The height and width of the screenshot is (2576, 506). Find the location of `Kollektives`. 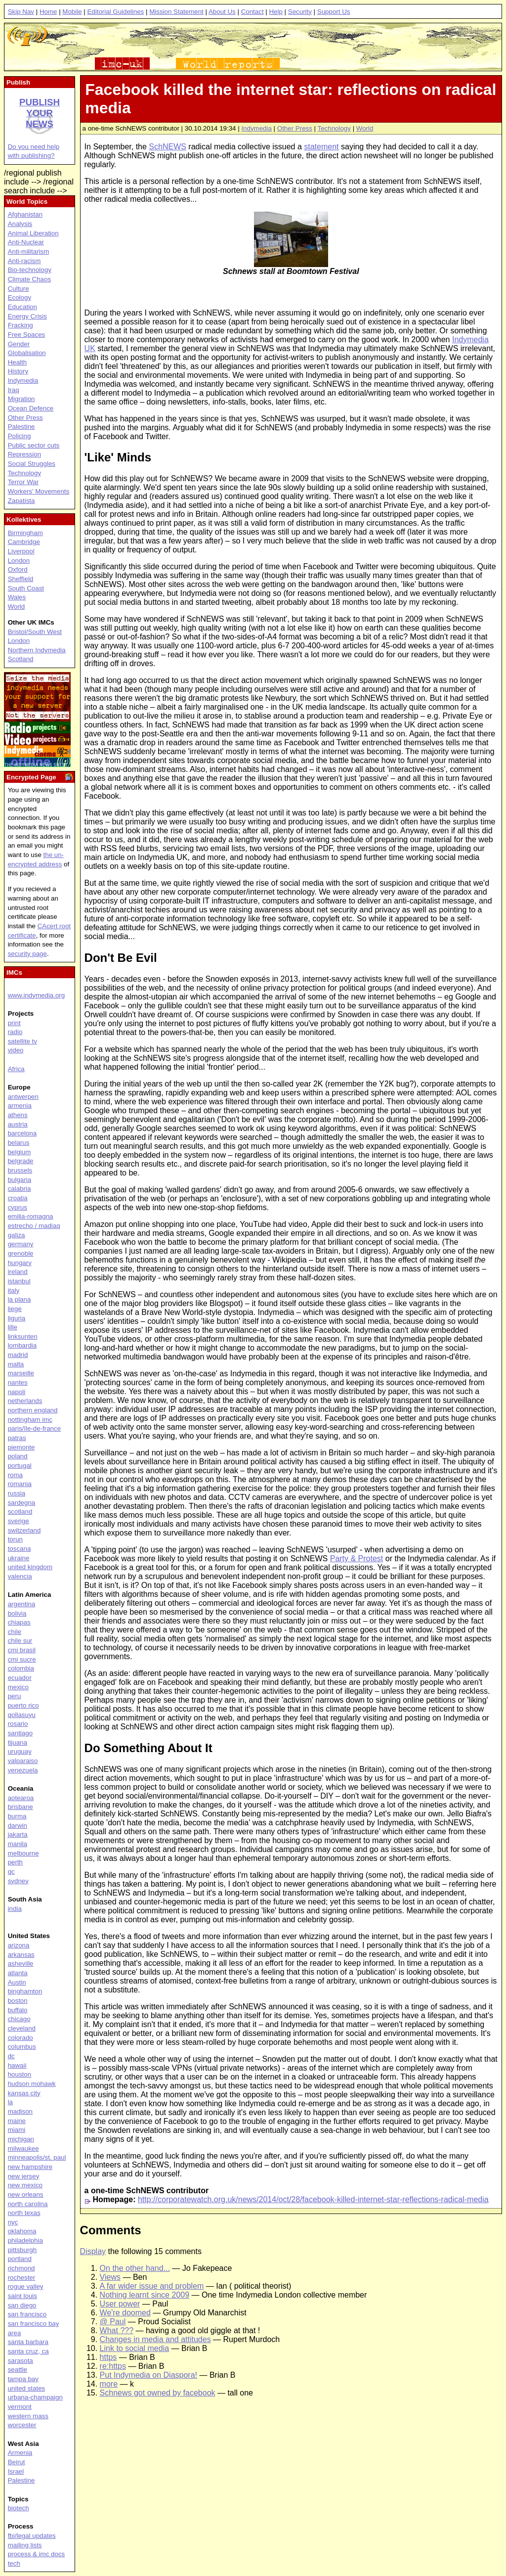

Kollektives is located at coordinates (23, 519).